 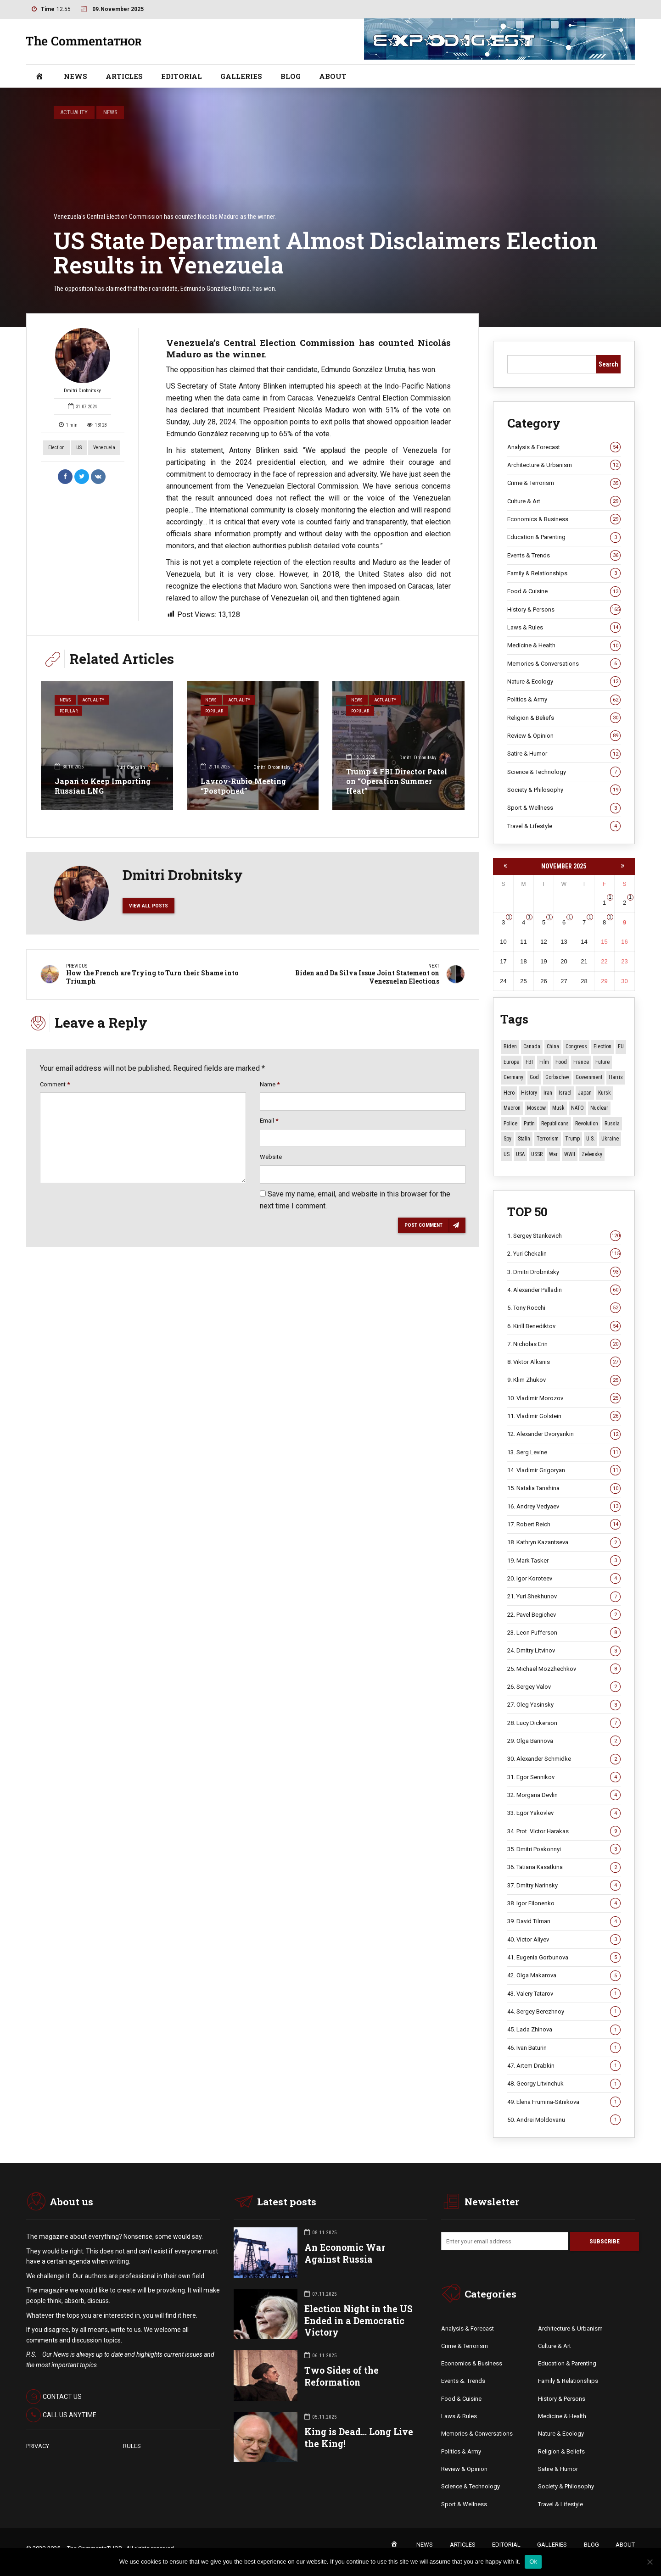 What do you see at coordinates (564, 447) in the screenshot?
I see `Analysis & Forecast` at bounding box center [564, 447].